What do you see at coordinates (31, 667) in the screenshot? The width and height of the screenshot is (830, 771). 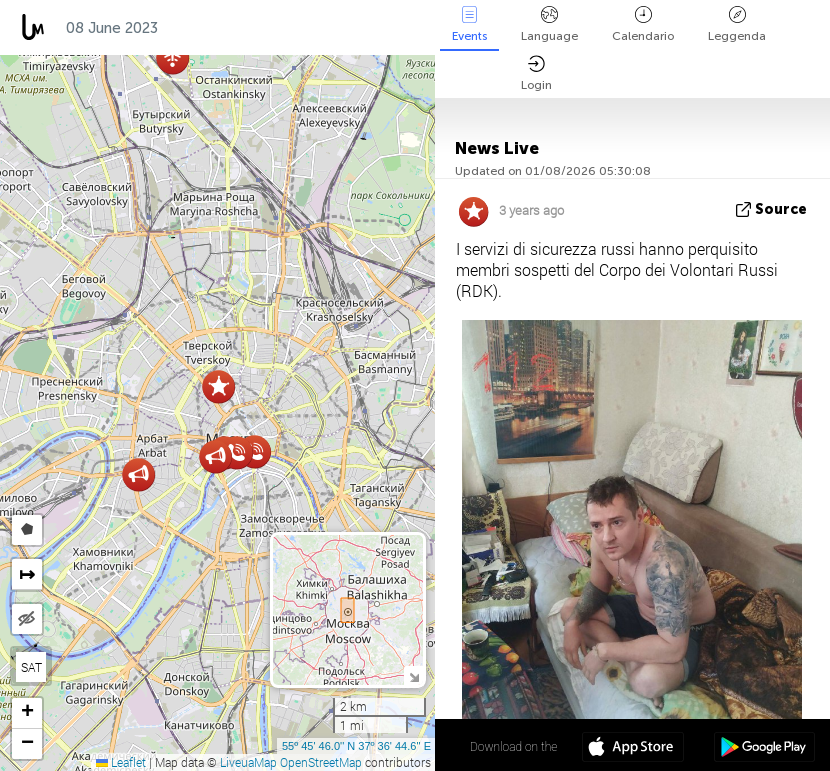 I see `SAT` at bounding box center [31, 667].